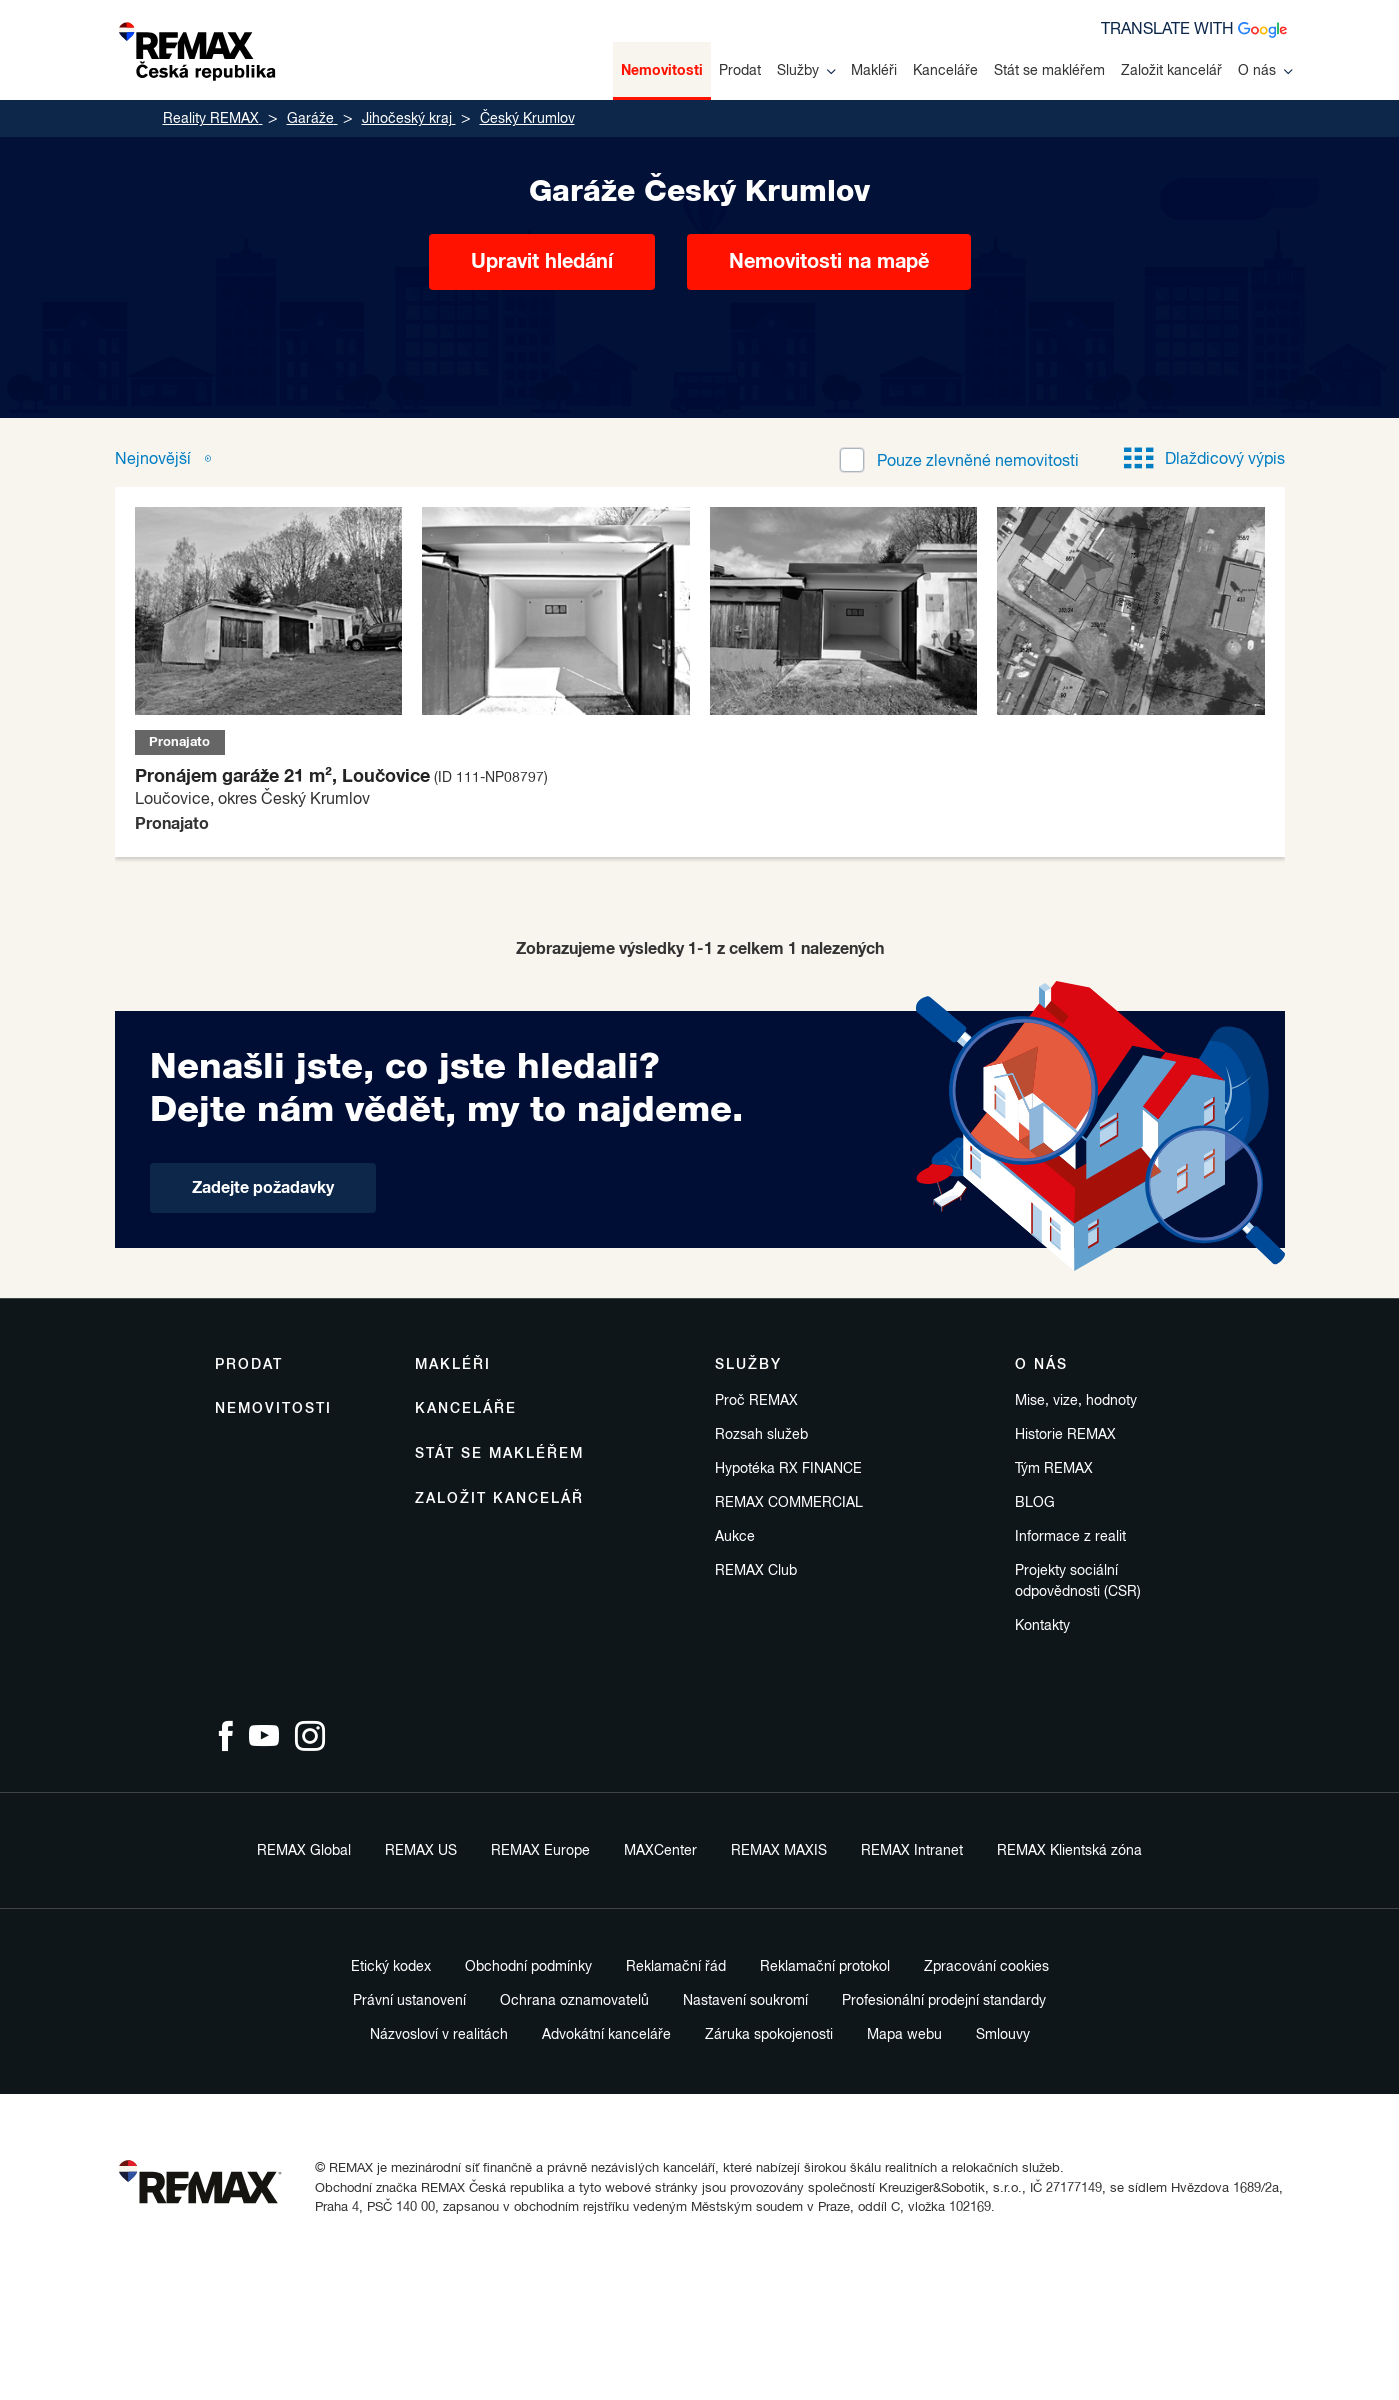  Describe the element at coordinates (409, 2001) in the screenshot. I see `Právní ustanovení` at that location.